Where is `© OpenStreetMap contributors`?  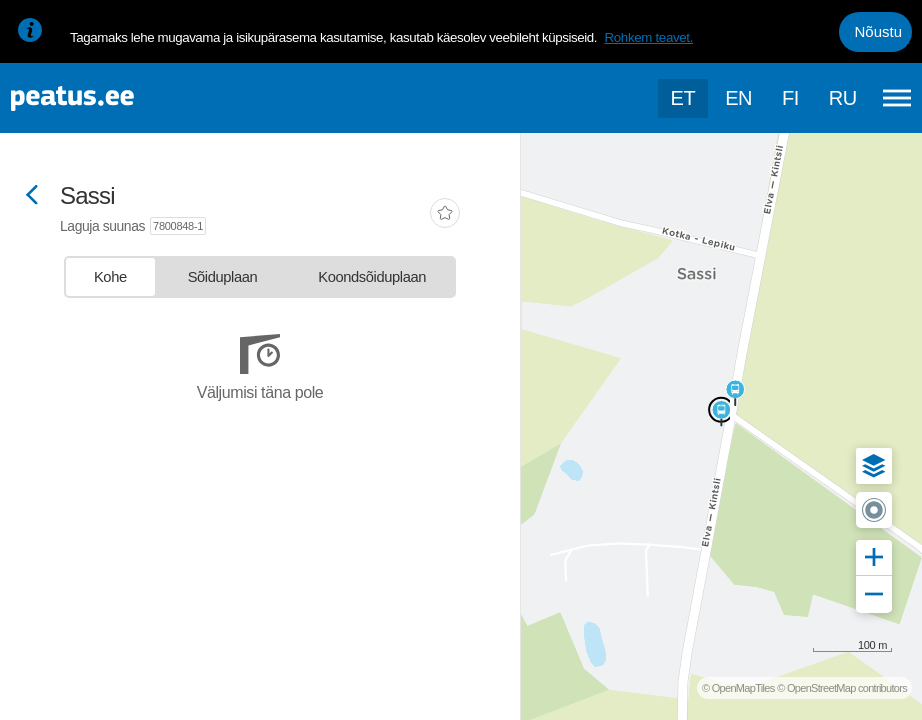 © OpenStreetMap contributors is located at coordinates (842, 688).